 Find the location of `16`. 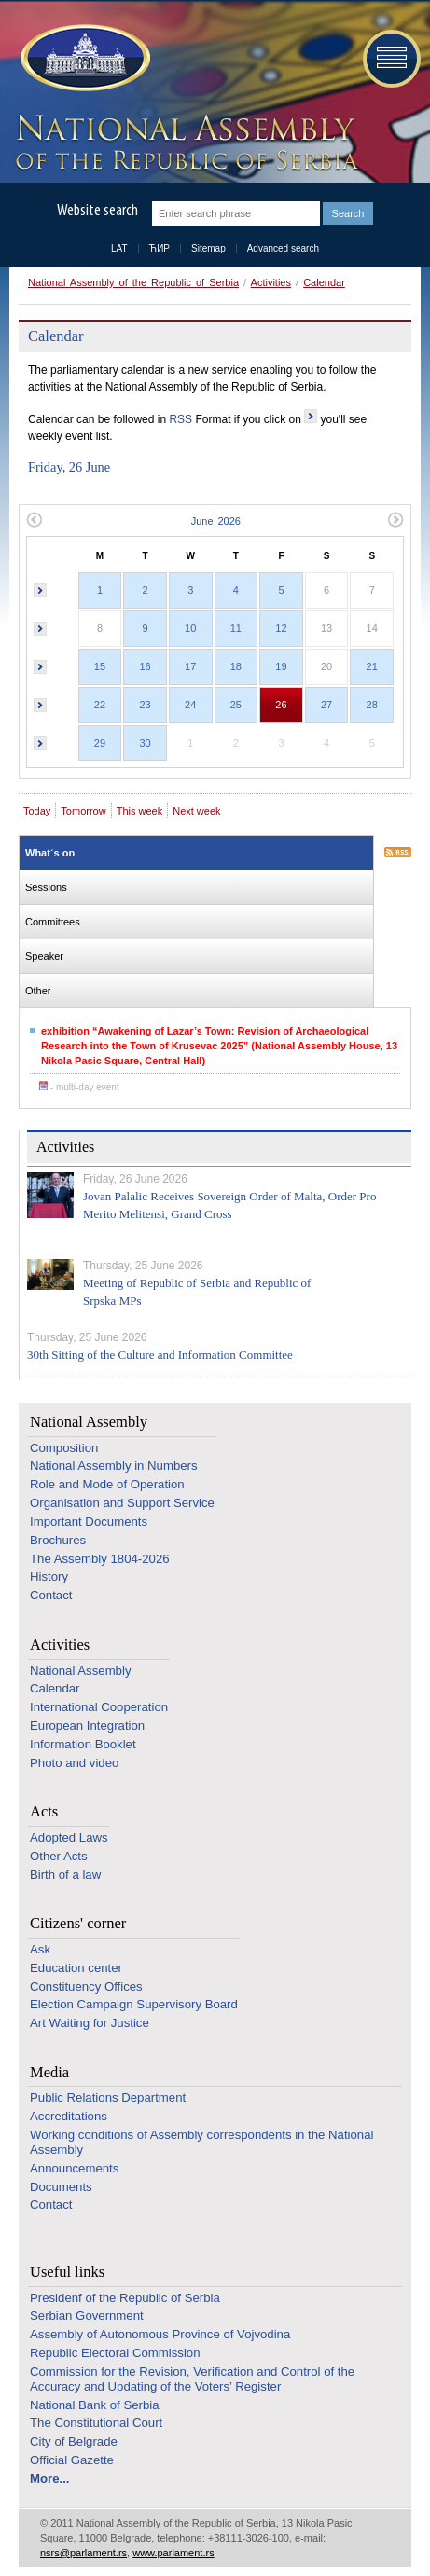

16 is located at coordinates (144, 666).